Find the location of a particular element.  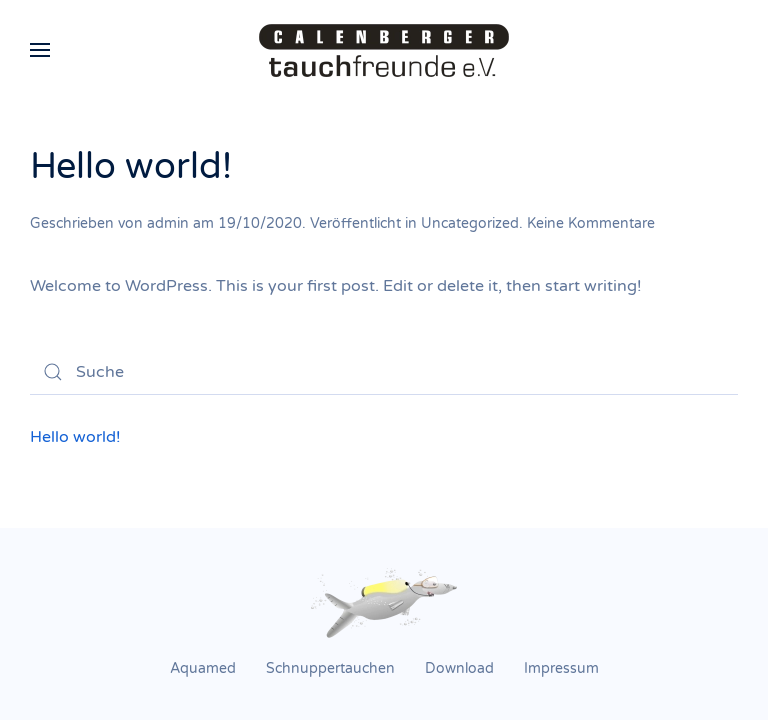

Schnuppertauchen is located at coordinates (330, 668).